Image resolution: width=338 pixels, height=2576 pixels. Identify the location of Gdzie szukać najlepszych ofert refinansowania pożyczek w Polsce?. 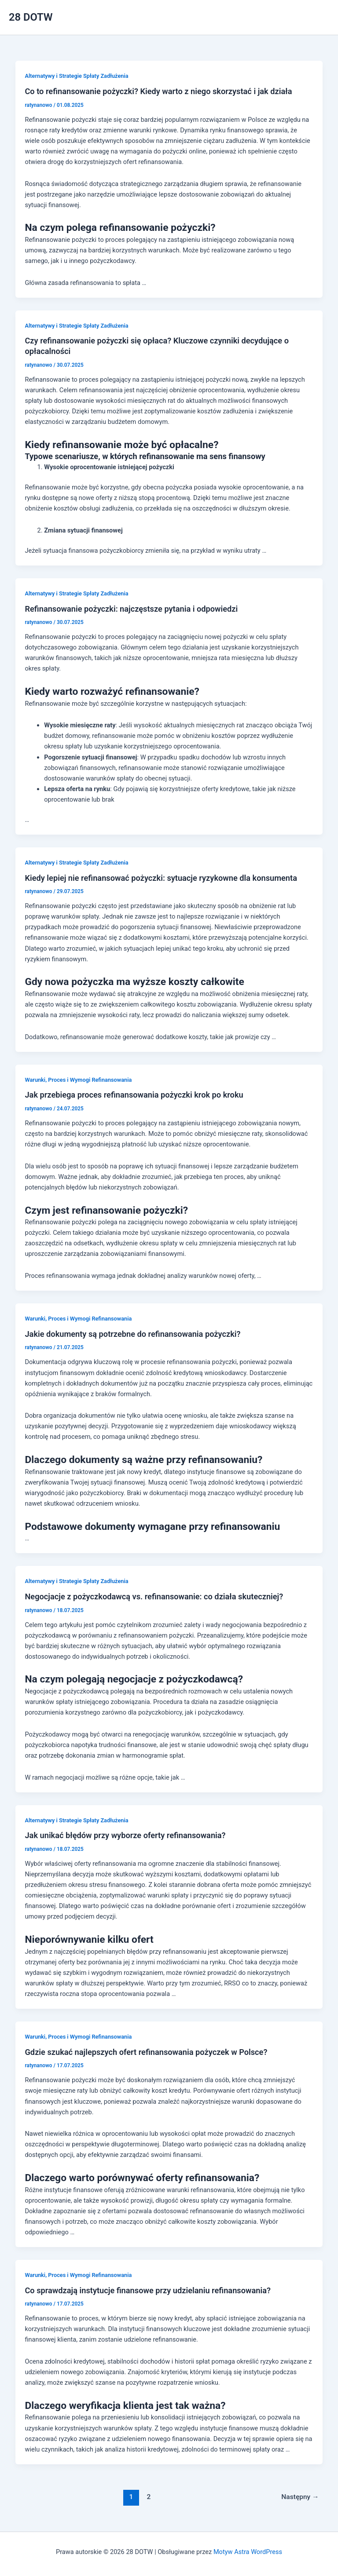
(146, 2052).